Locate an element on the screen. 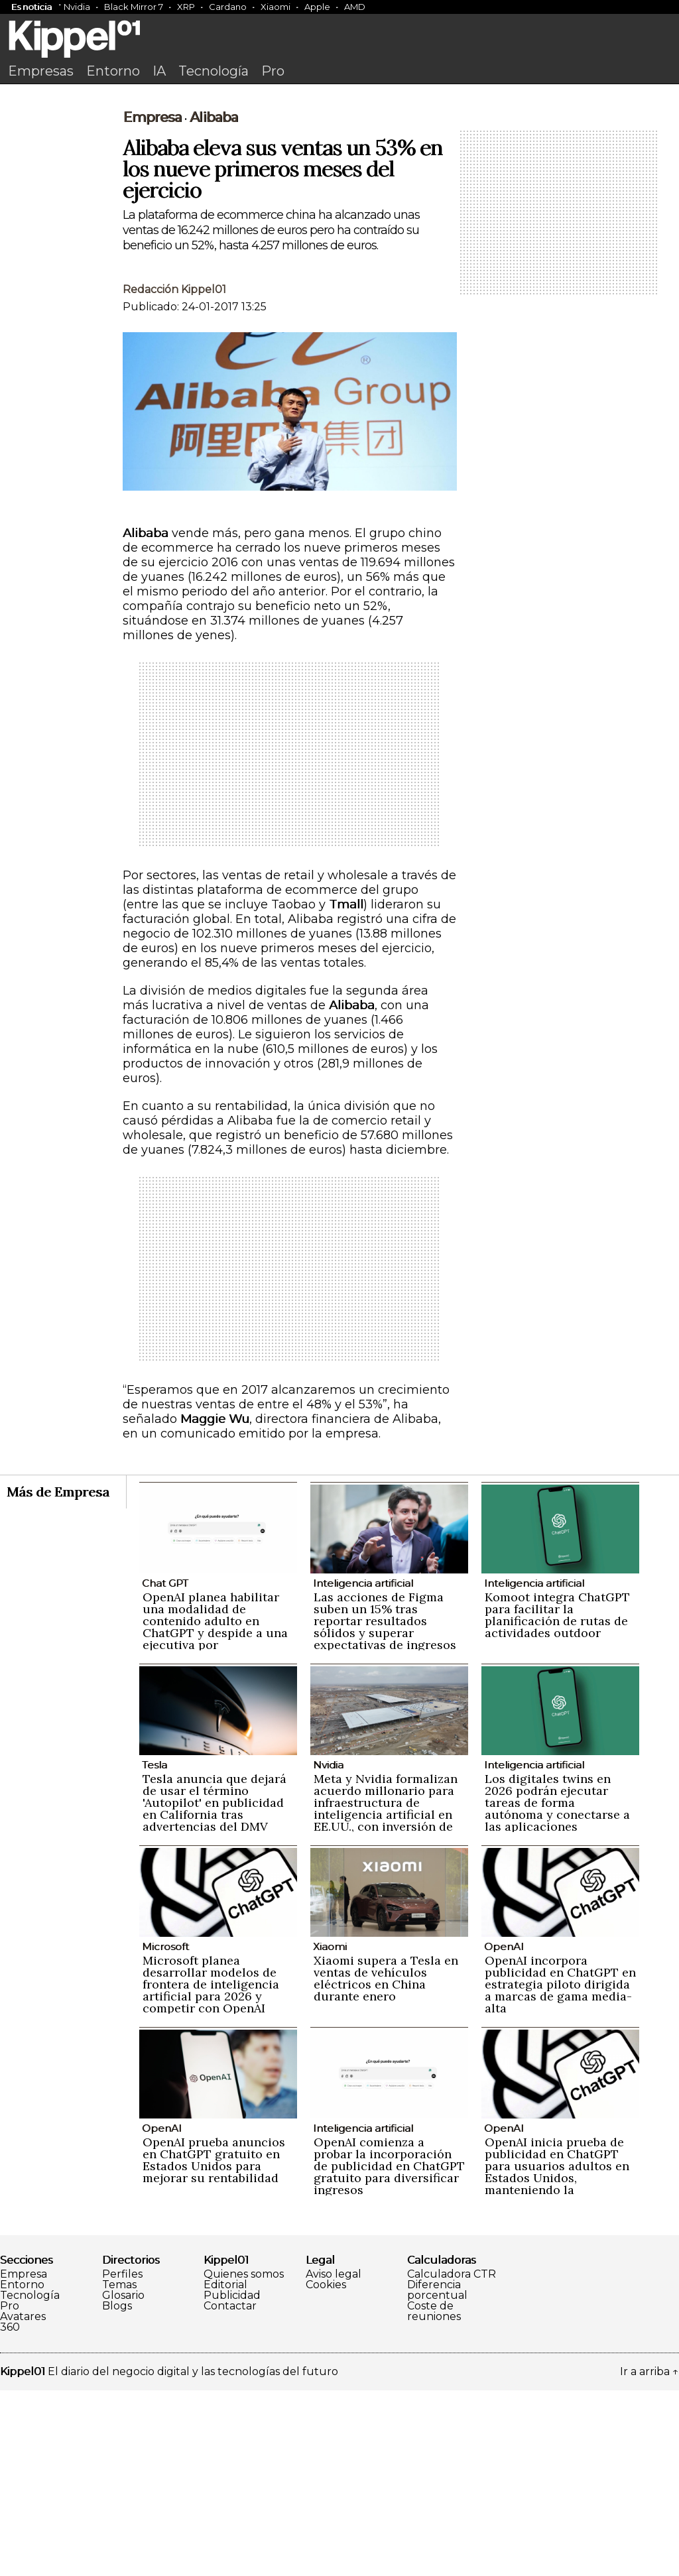 The height and width of the screenshot is (2576, 679). Calculadora CTR is located at coordinates (451, 2460).